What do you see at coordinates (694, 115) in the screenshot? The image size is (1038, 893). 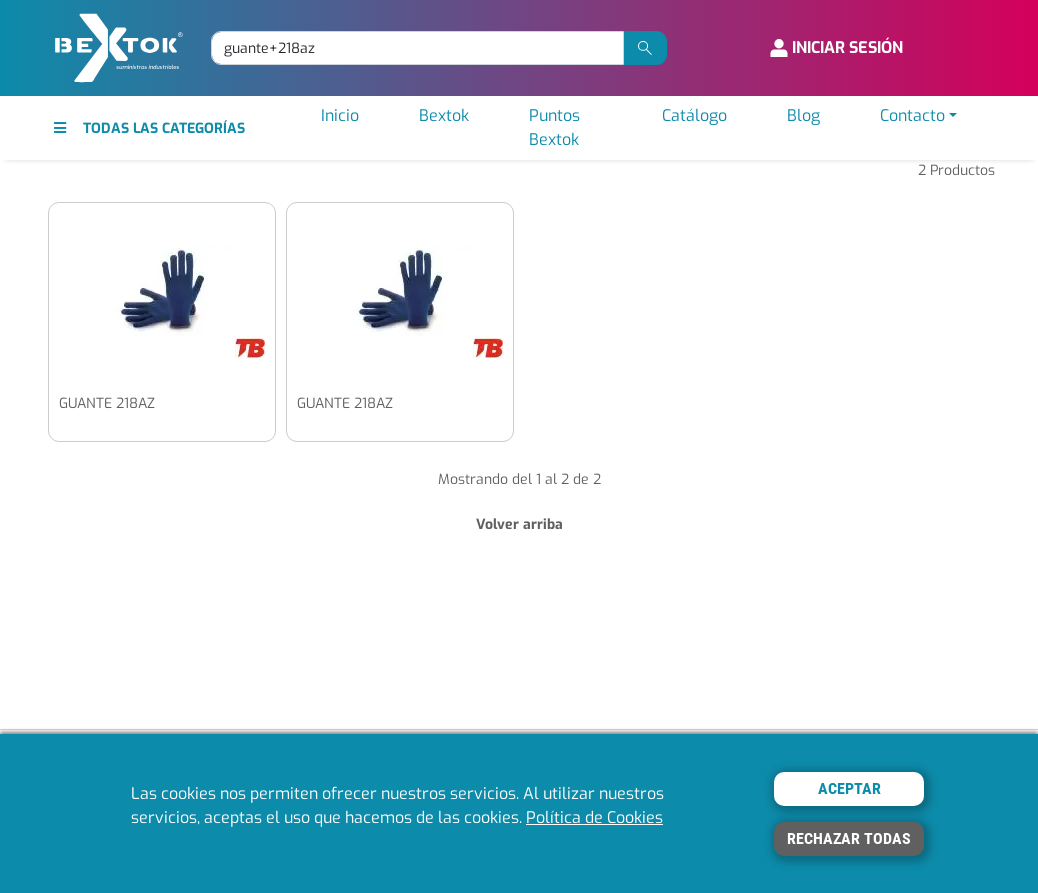 I see `Catálogo` at bounding box center [694, 115].